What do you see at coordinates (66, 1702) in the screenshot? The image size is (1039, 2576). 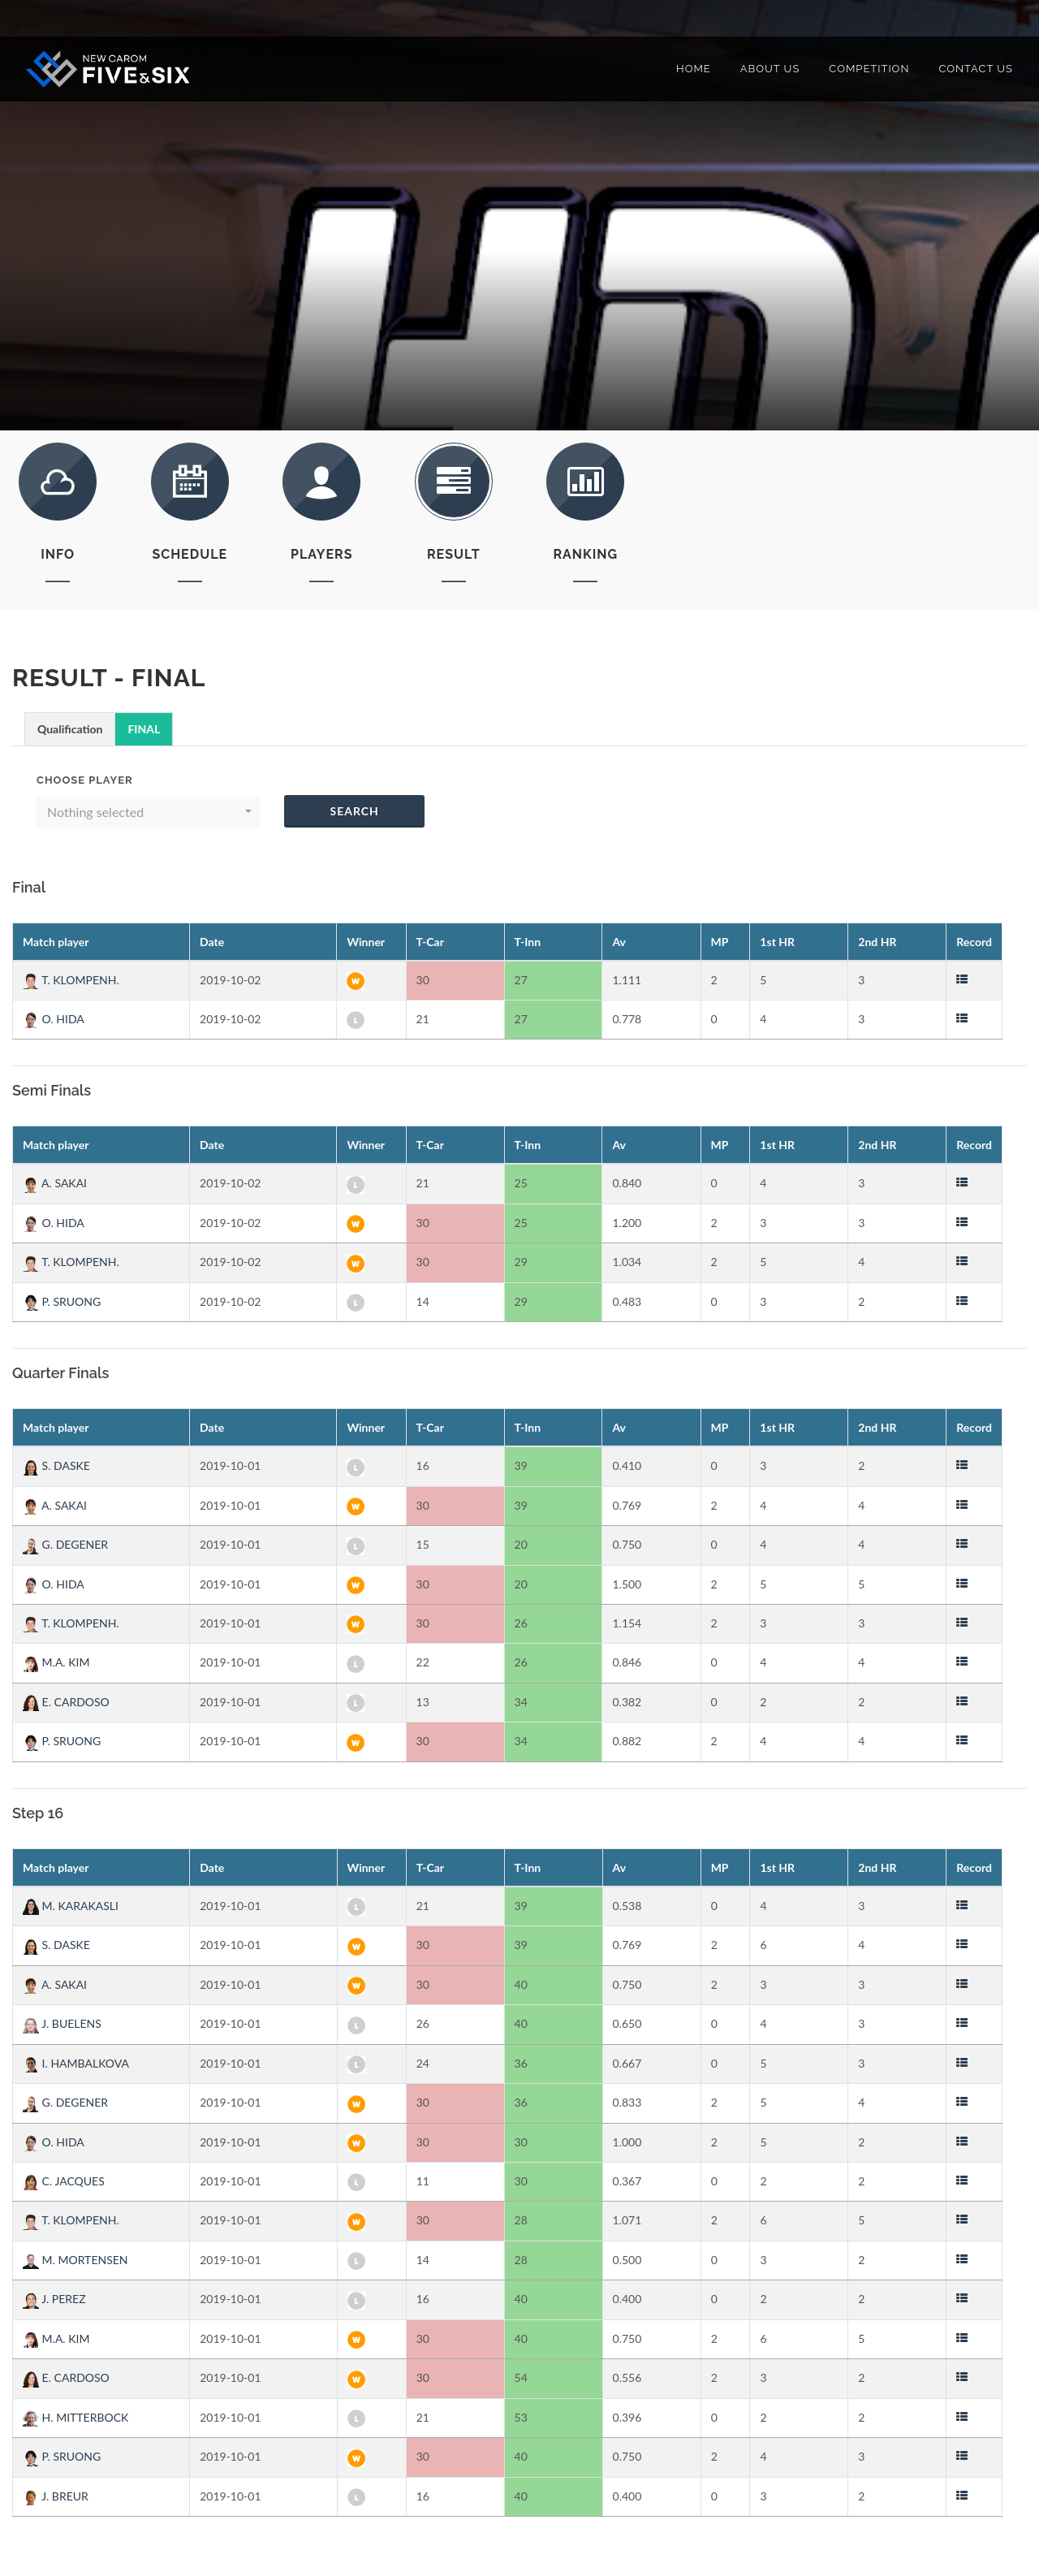 I see `E. CARDOSO` at bounding box center [66, 1702].